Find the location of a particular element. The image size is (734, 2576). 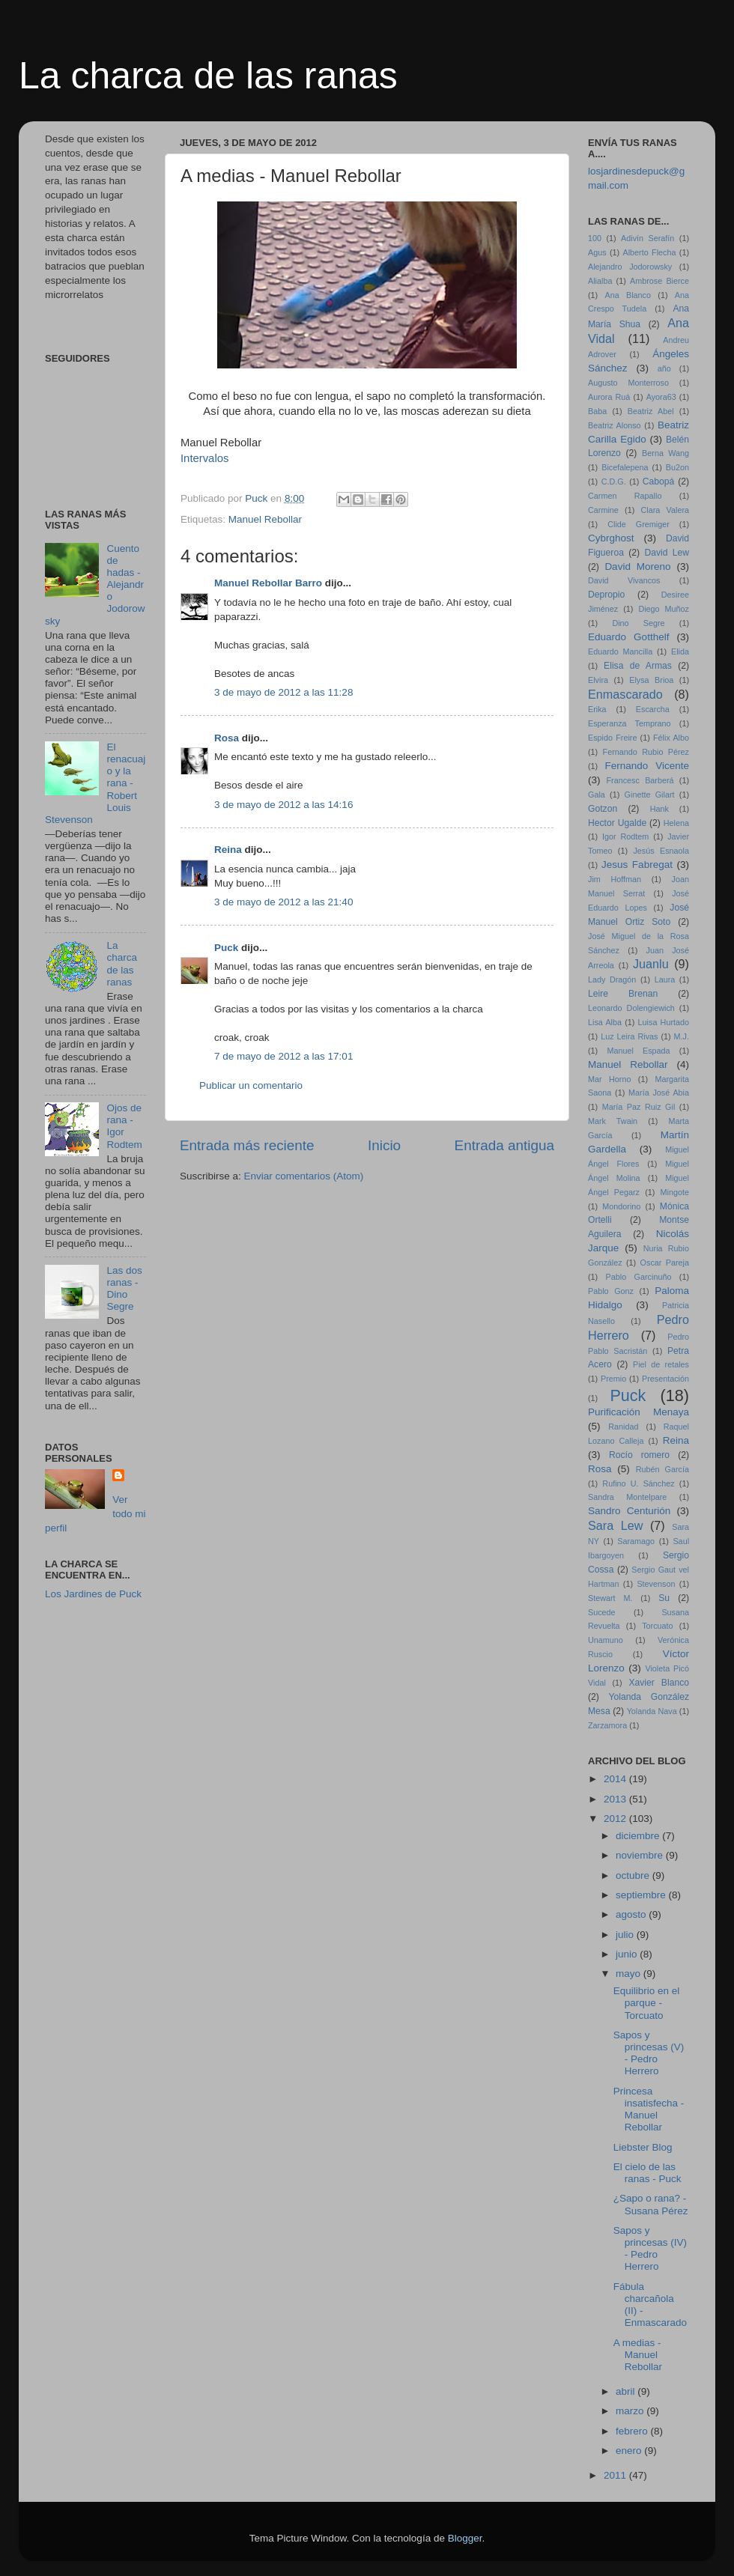

año is located at coordinates (664, 368).